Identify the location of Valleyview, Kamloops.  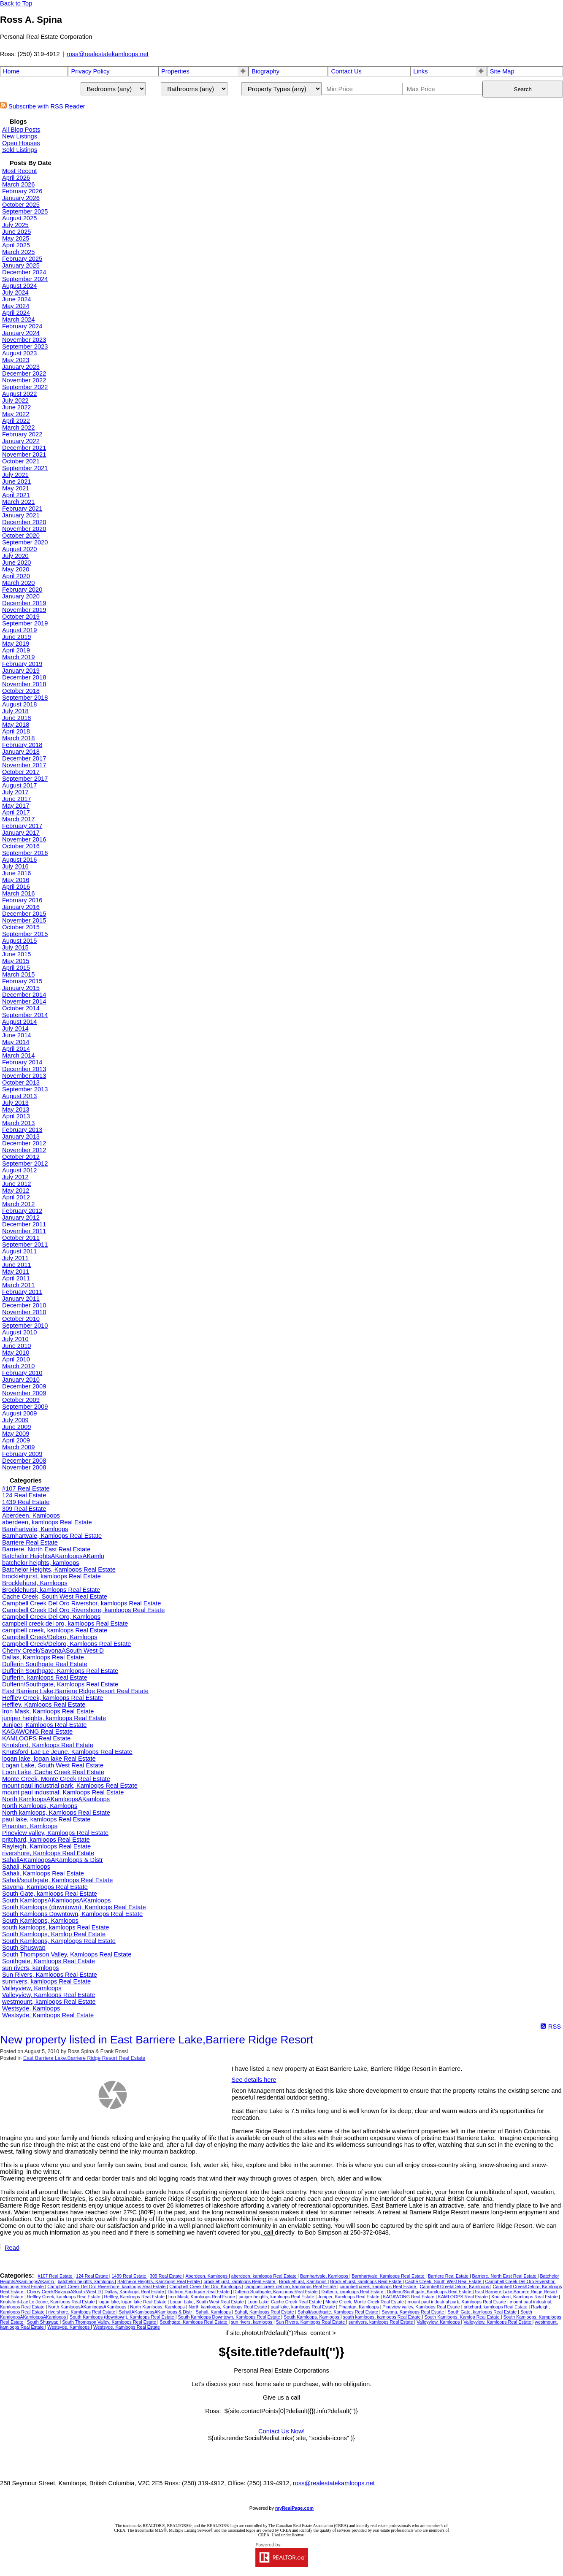
(32, 1988).